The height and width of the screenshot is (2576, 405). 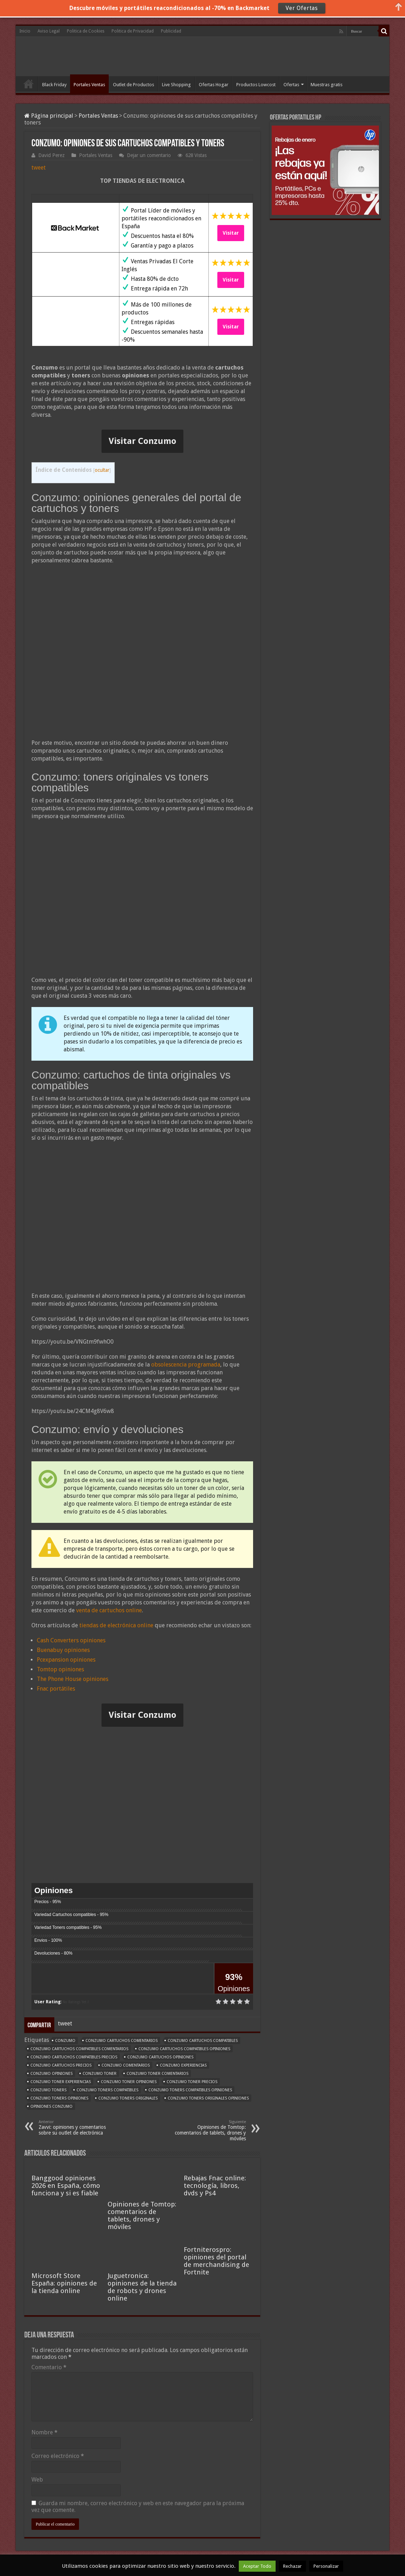 What do you see at coordinates (215, 2185) in the screenshot?
I see `Rebajas Fnac online: tecnología, libros, dvds y Ps4` at bounding box center [215, 2185].